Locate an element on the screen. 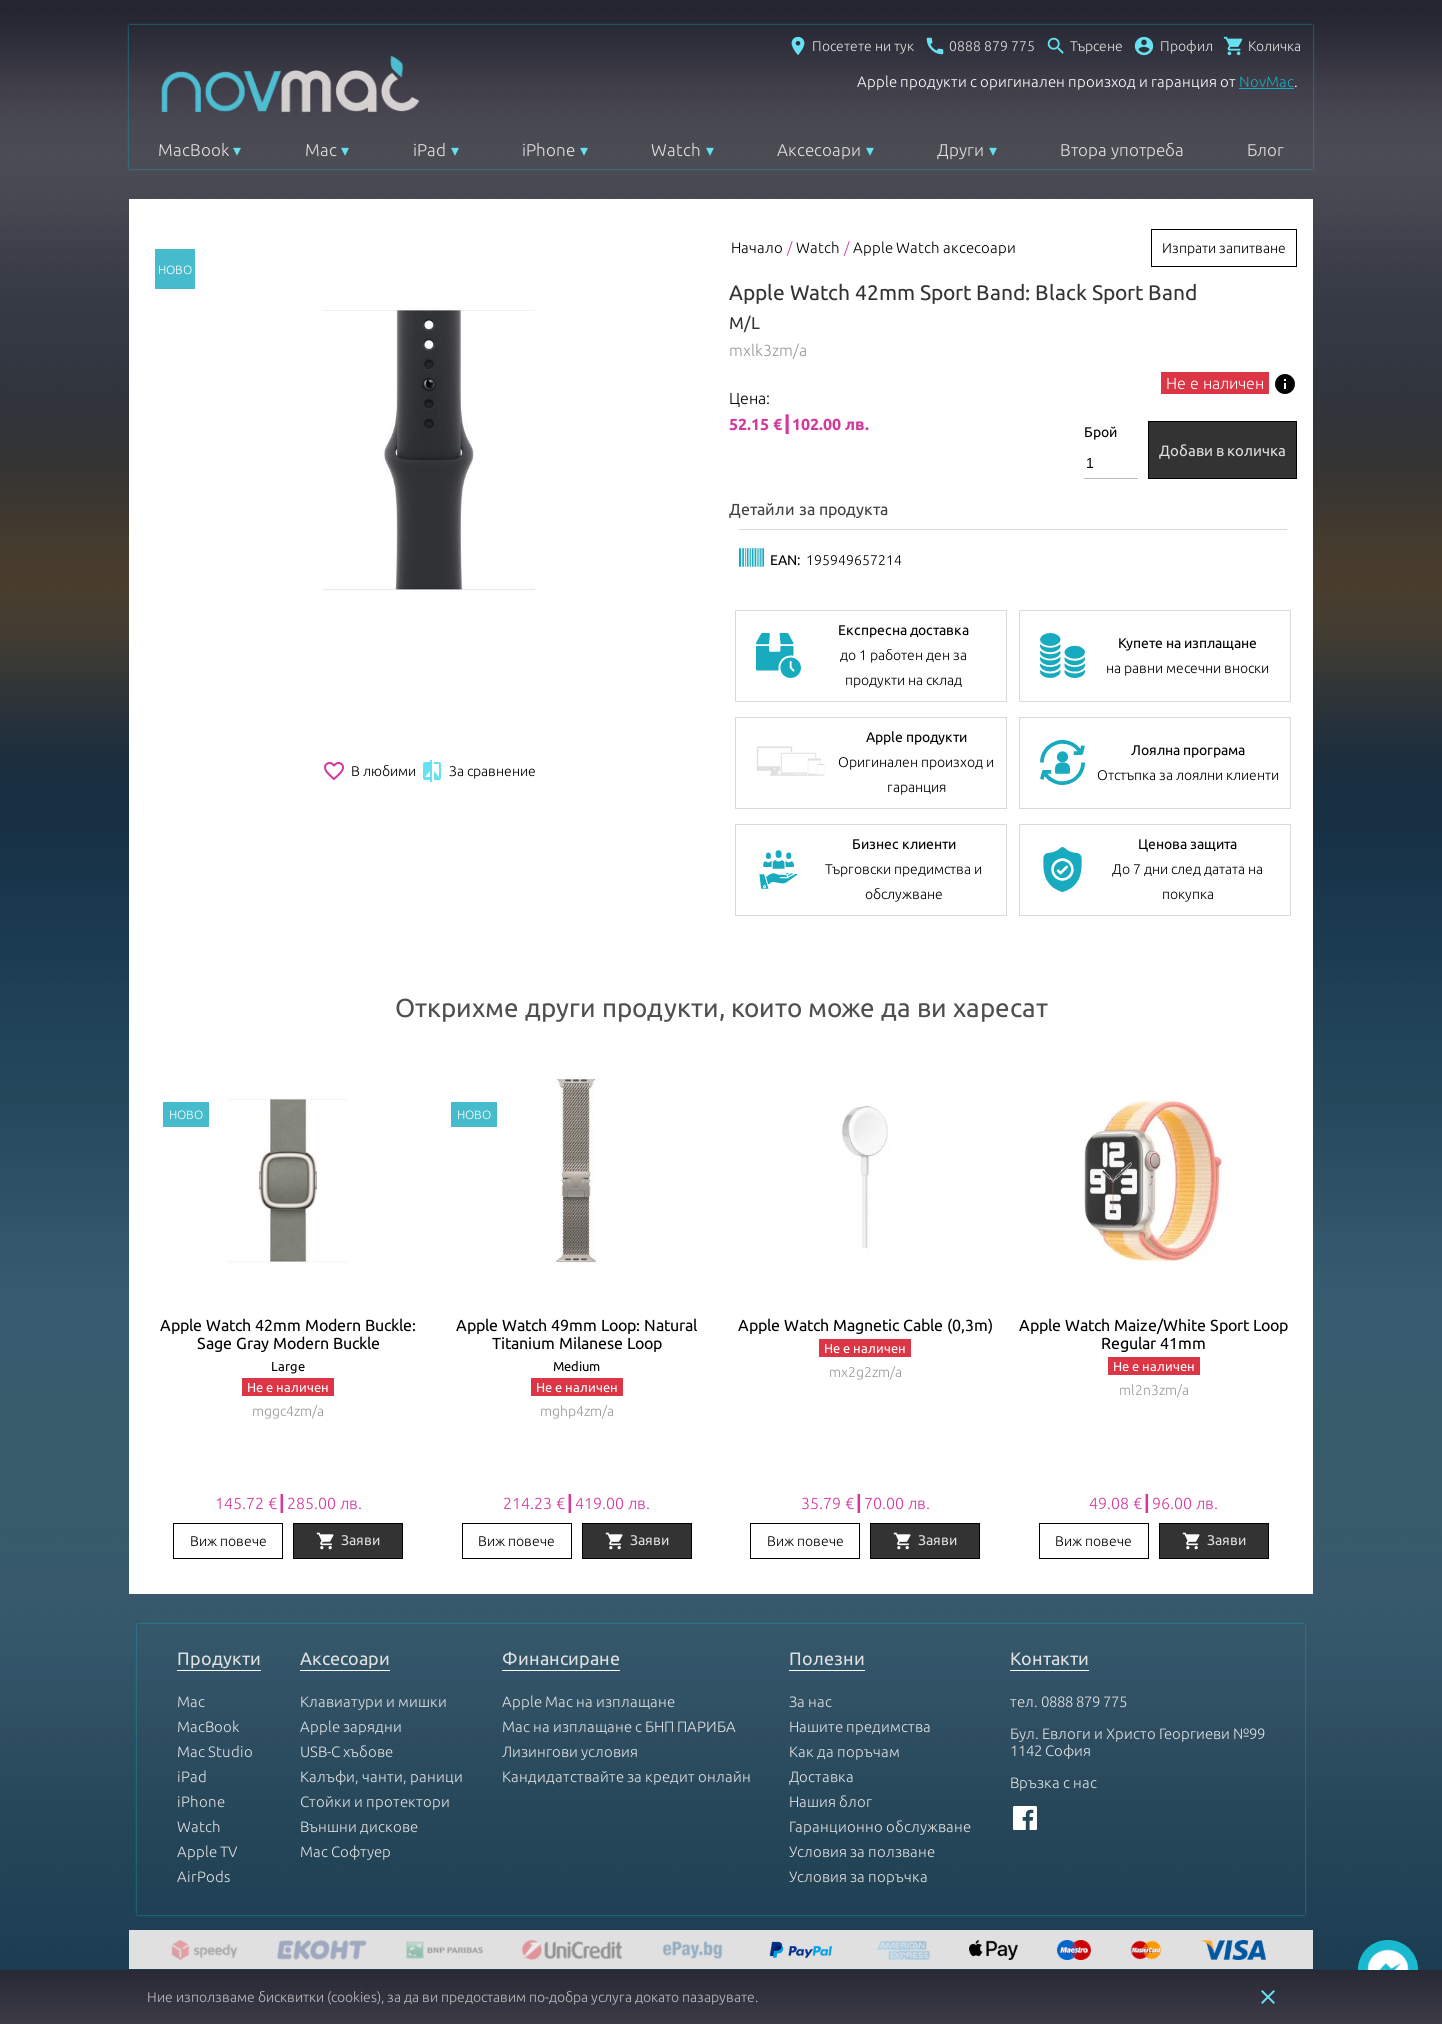  Apple Mac на изплащане is located at coordinates (588, 1701).